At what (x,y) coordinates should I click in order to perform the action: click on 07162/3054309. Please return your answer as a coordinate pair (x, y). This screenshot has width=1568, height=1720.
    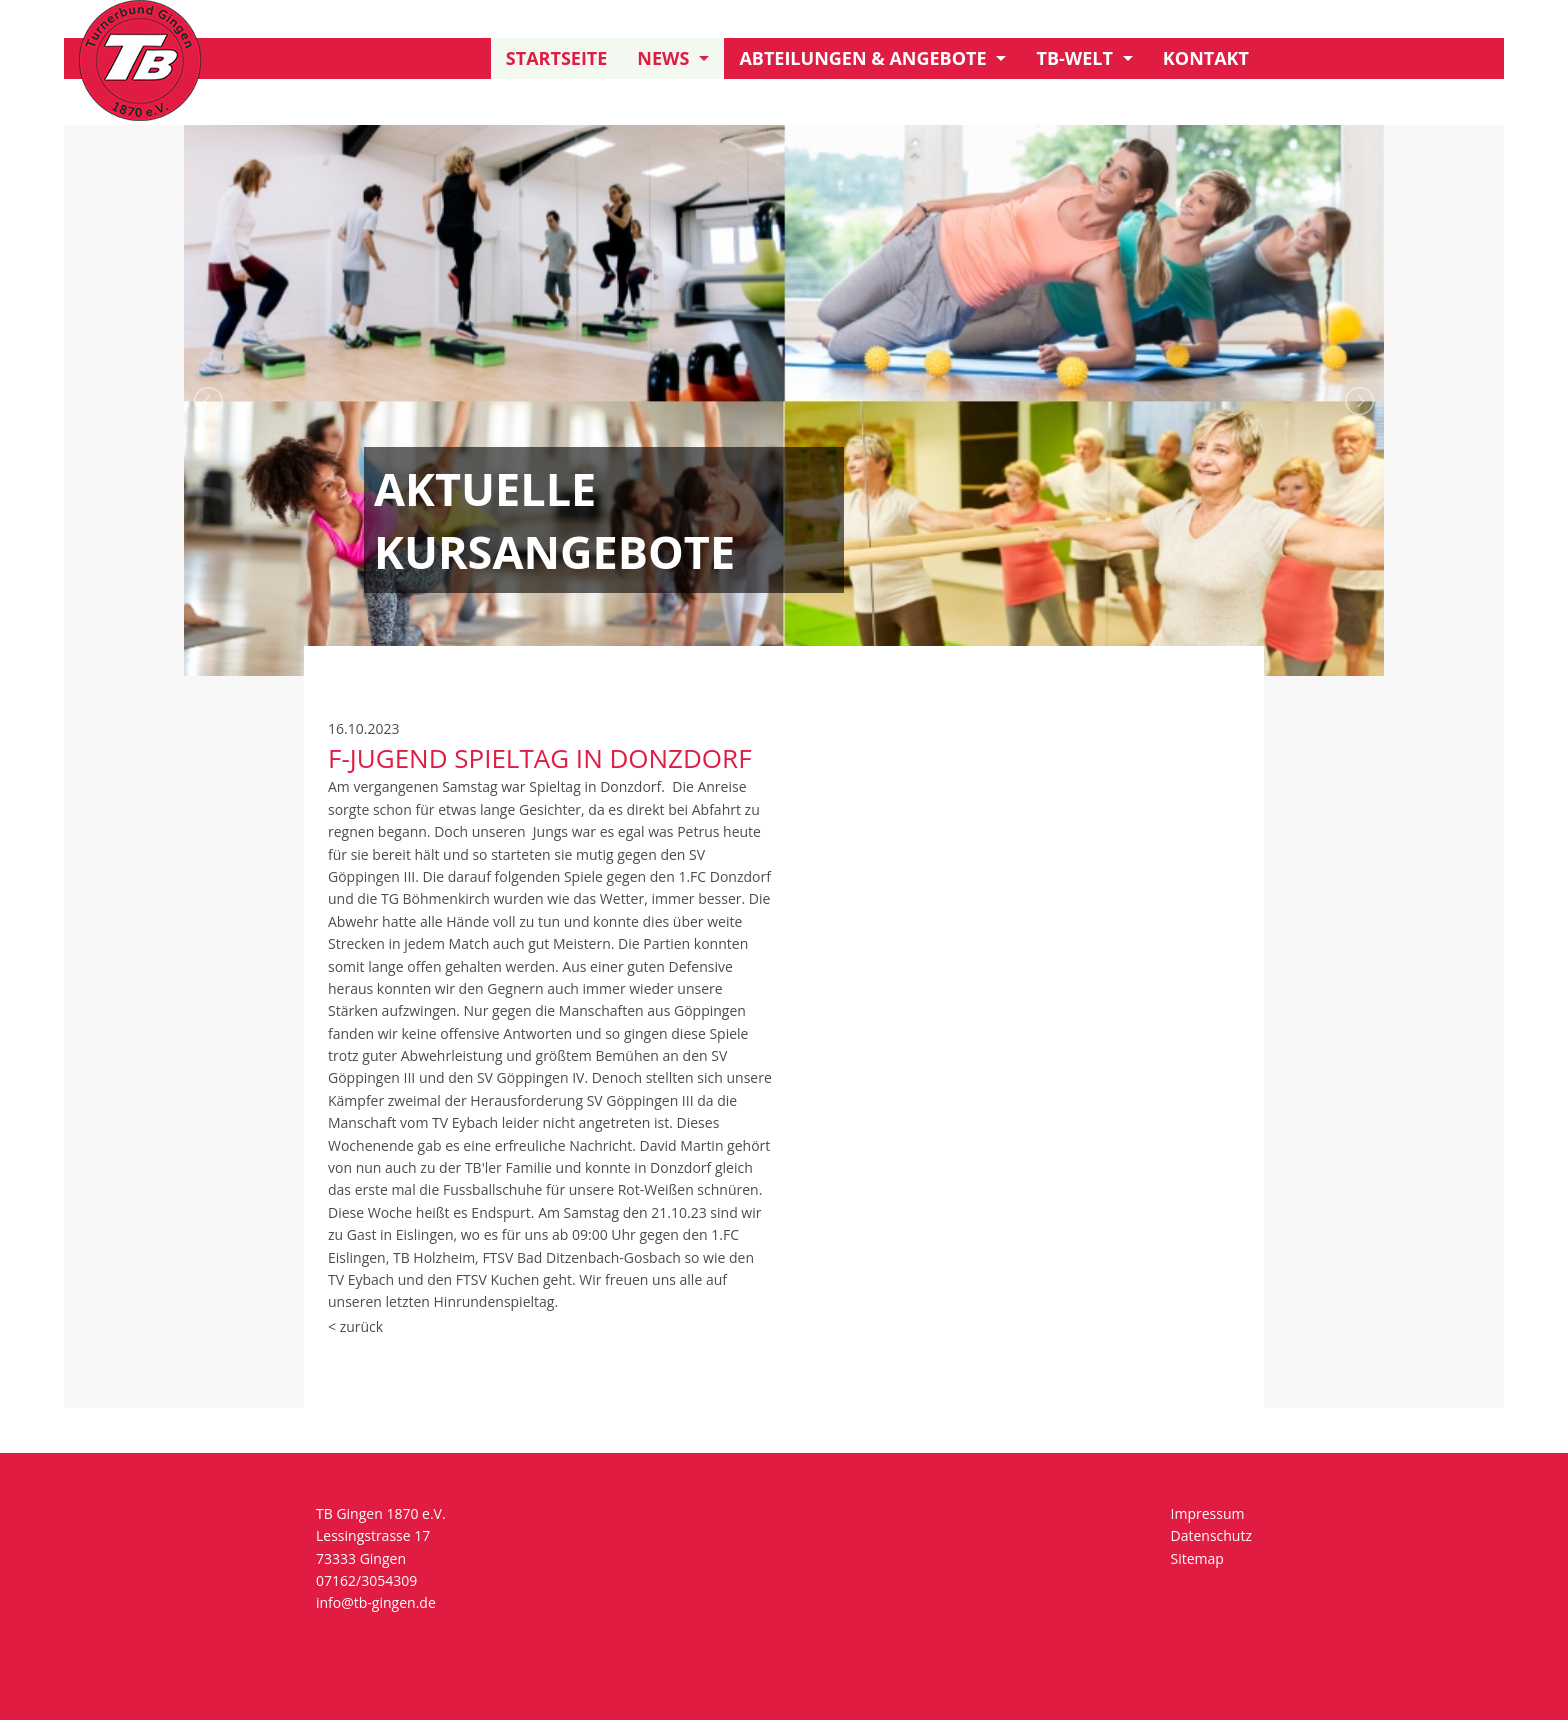
    Looking at the image, I should click on (366, 1580).